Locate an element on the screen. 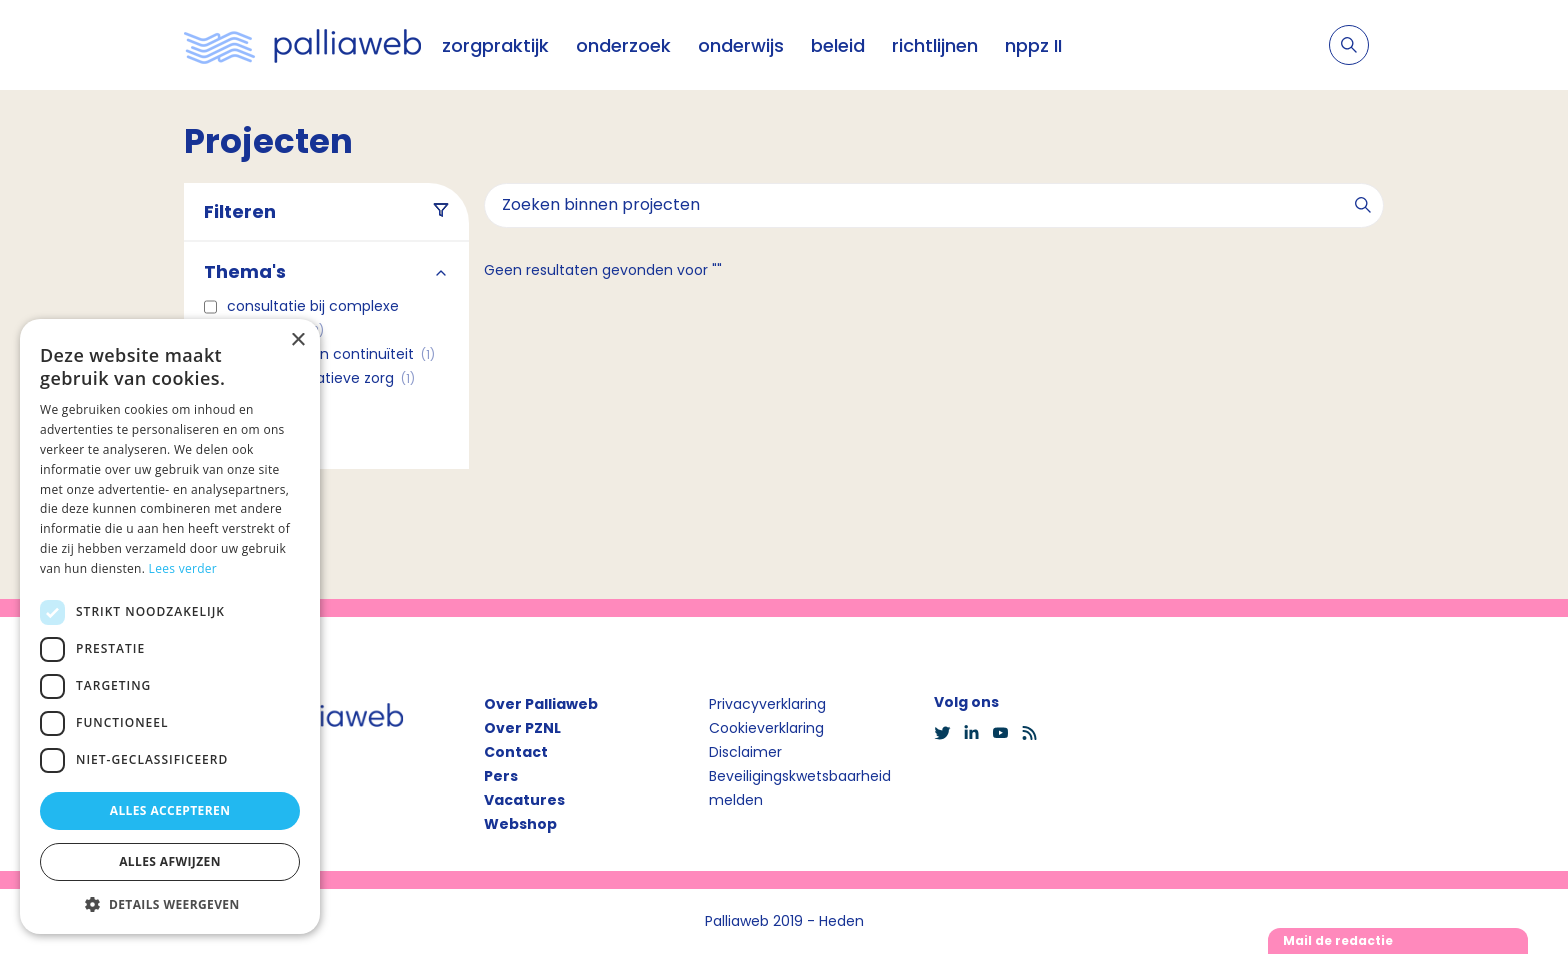 The height and width of the screenshot is (954, 1568). zorgpraktijk is located at coordinates (495, 45).